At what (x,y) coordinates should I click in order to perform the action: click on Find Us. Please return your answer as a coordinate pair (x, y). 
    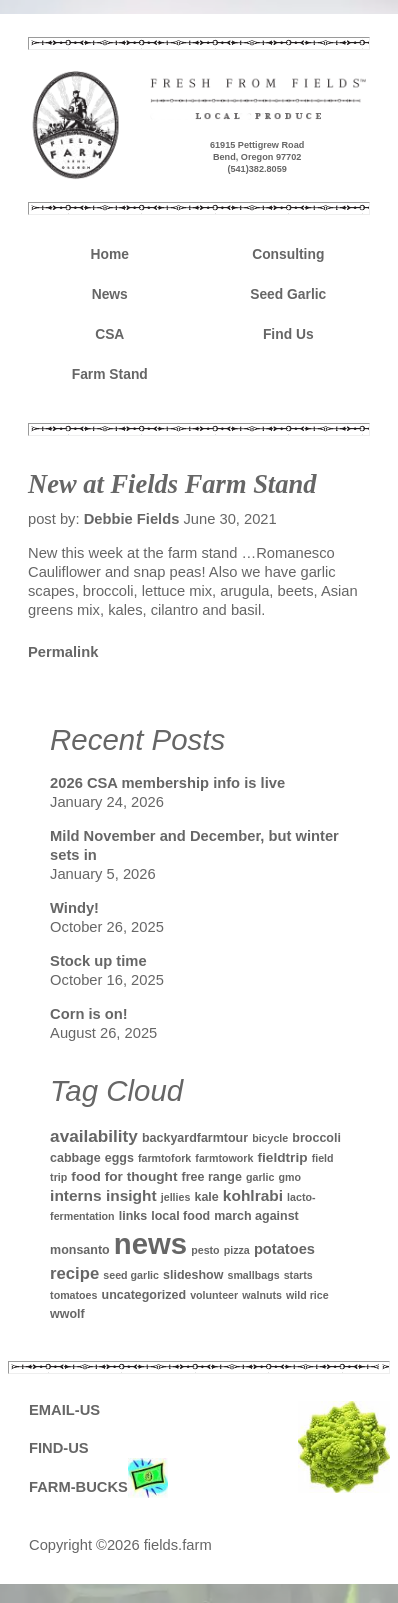
    Looking at the image, I should click on (288, 334).